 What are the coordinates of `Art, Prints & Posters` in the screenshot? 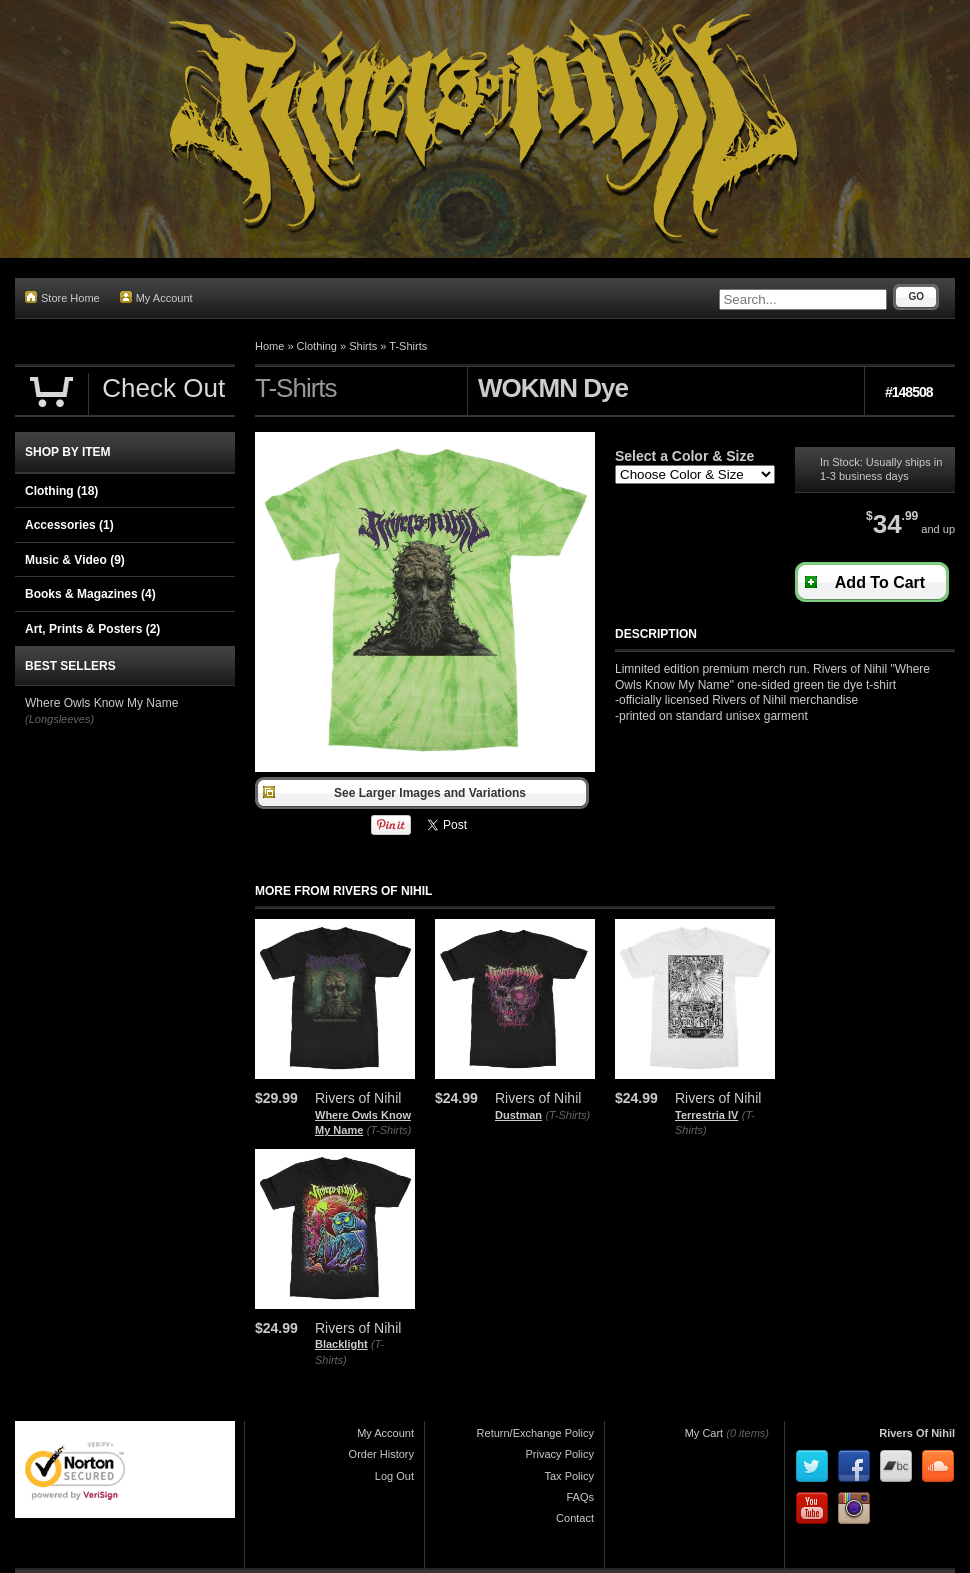 It's located at (92, 629).